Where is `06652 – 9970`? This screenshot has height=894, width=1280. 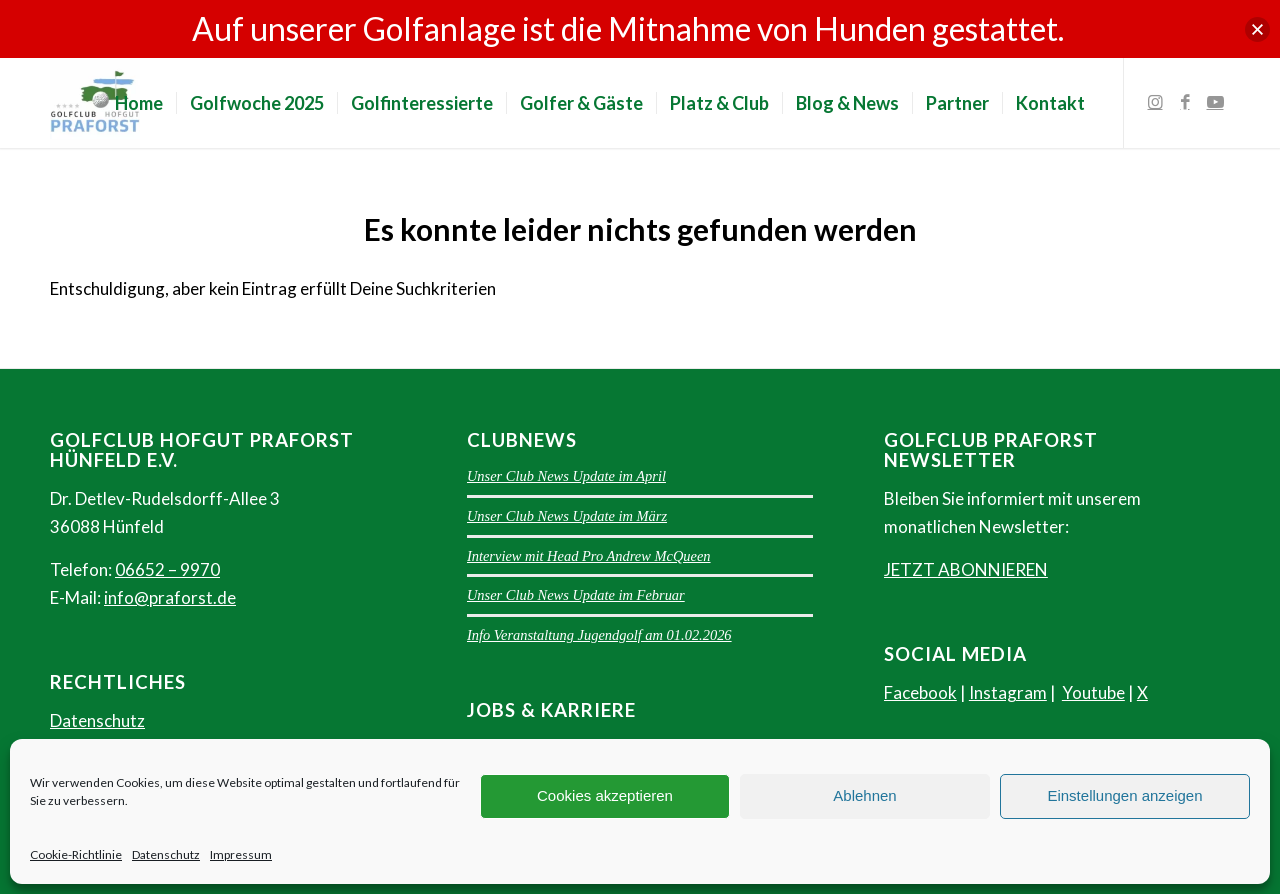 06652 – 9970 is located at coordinates (167, 569).